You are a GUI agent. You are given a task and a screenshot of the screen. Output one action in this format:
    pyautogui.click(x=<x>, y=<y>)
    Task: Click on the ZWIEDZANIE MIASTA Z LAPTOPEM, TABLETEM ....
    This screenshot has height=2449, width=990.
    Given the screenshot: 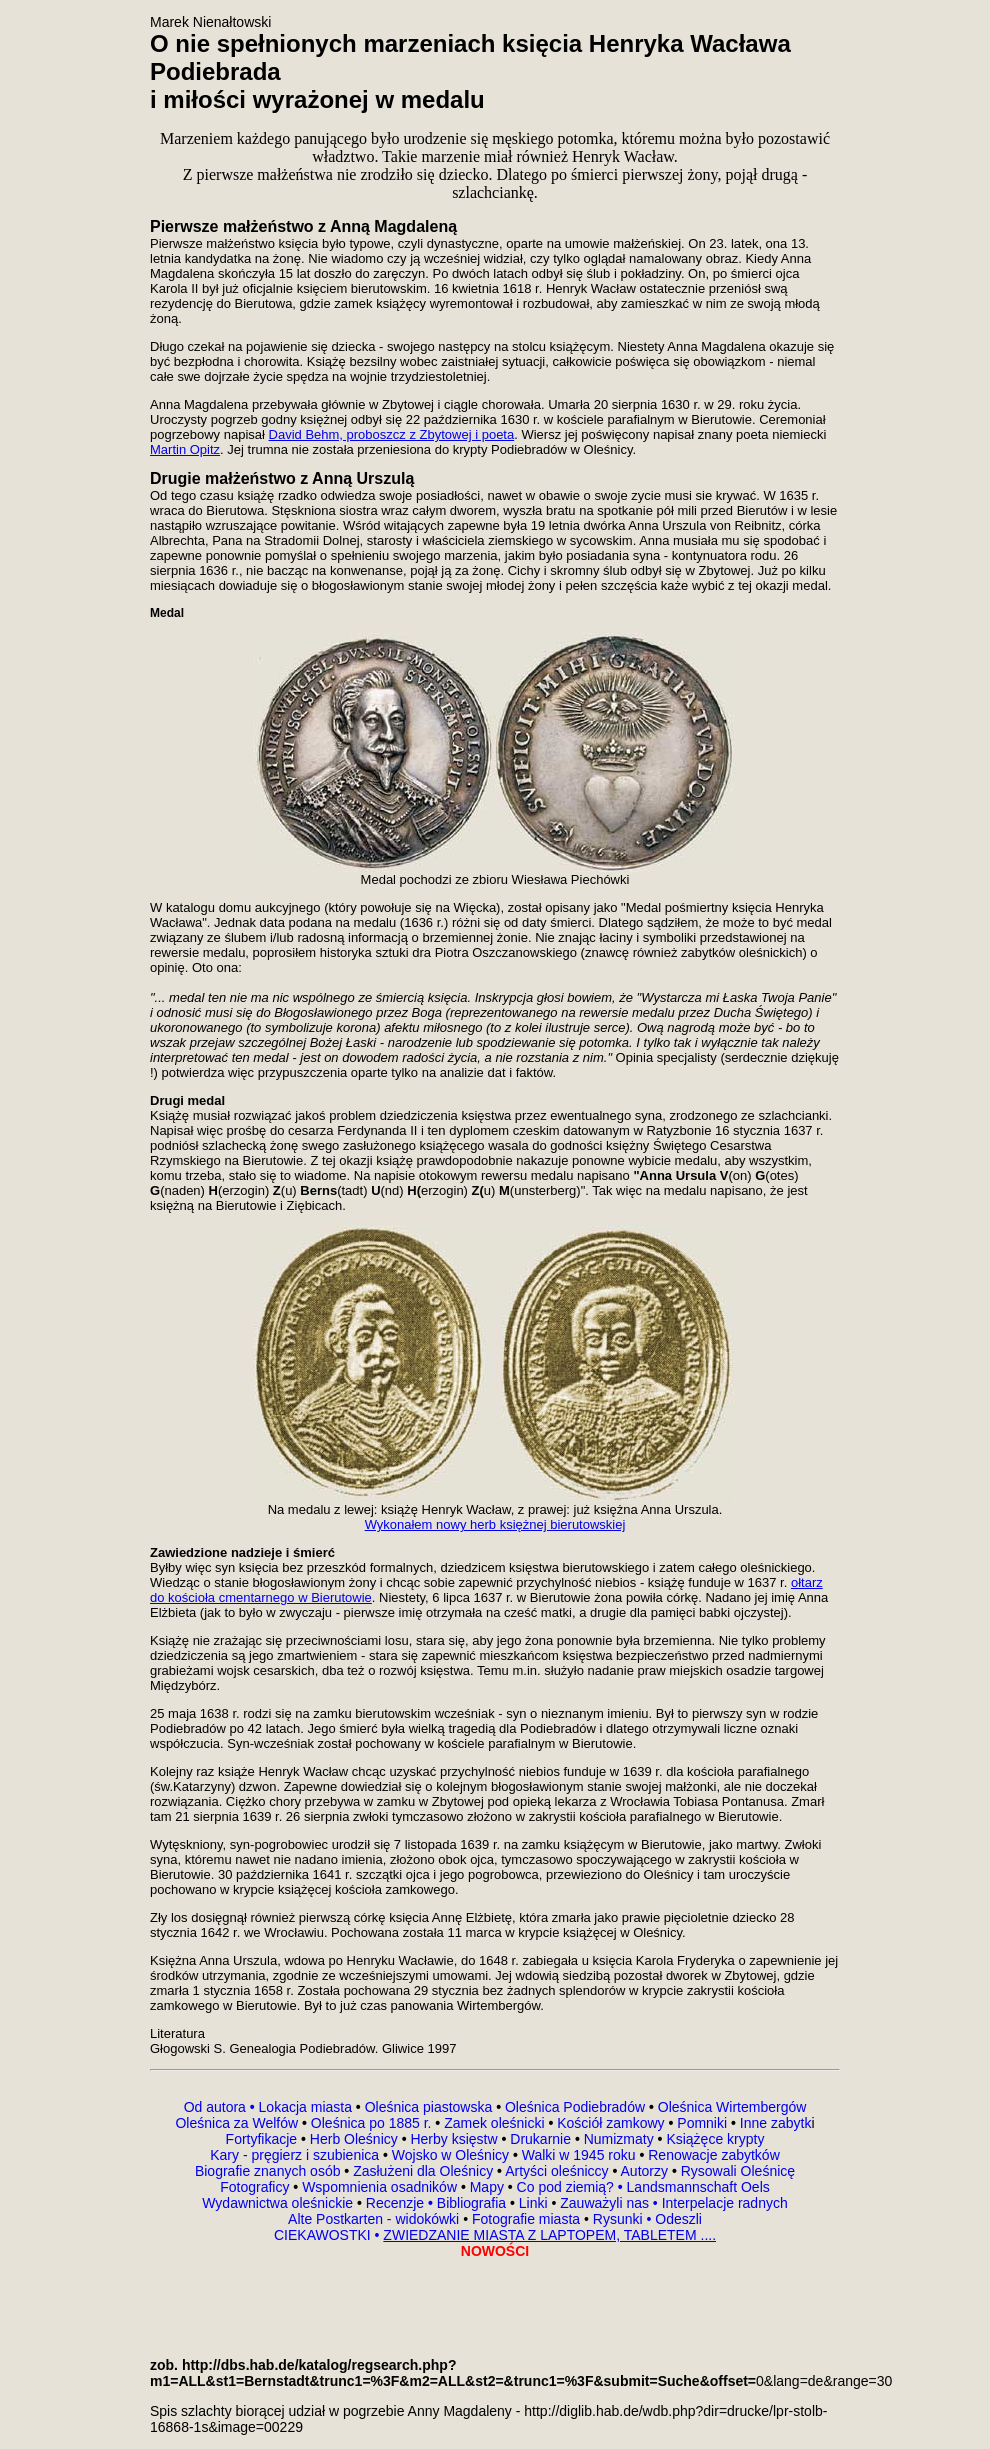 What is the action you would take?
    pyautogui.click(x=549, y=2235)
    